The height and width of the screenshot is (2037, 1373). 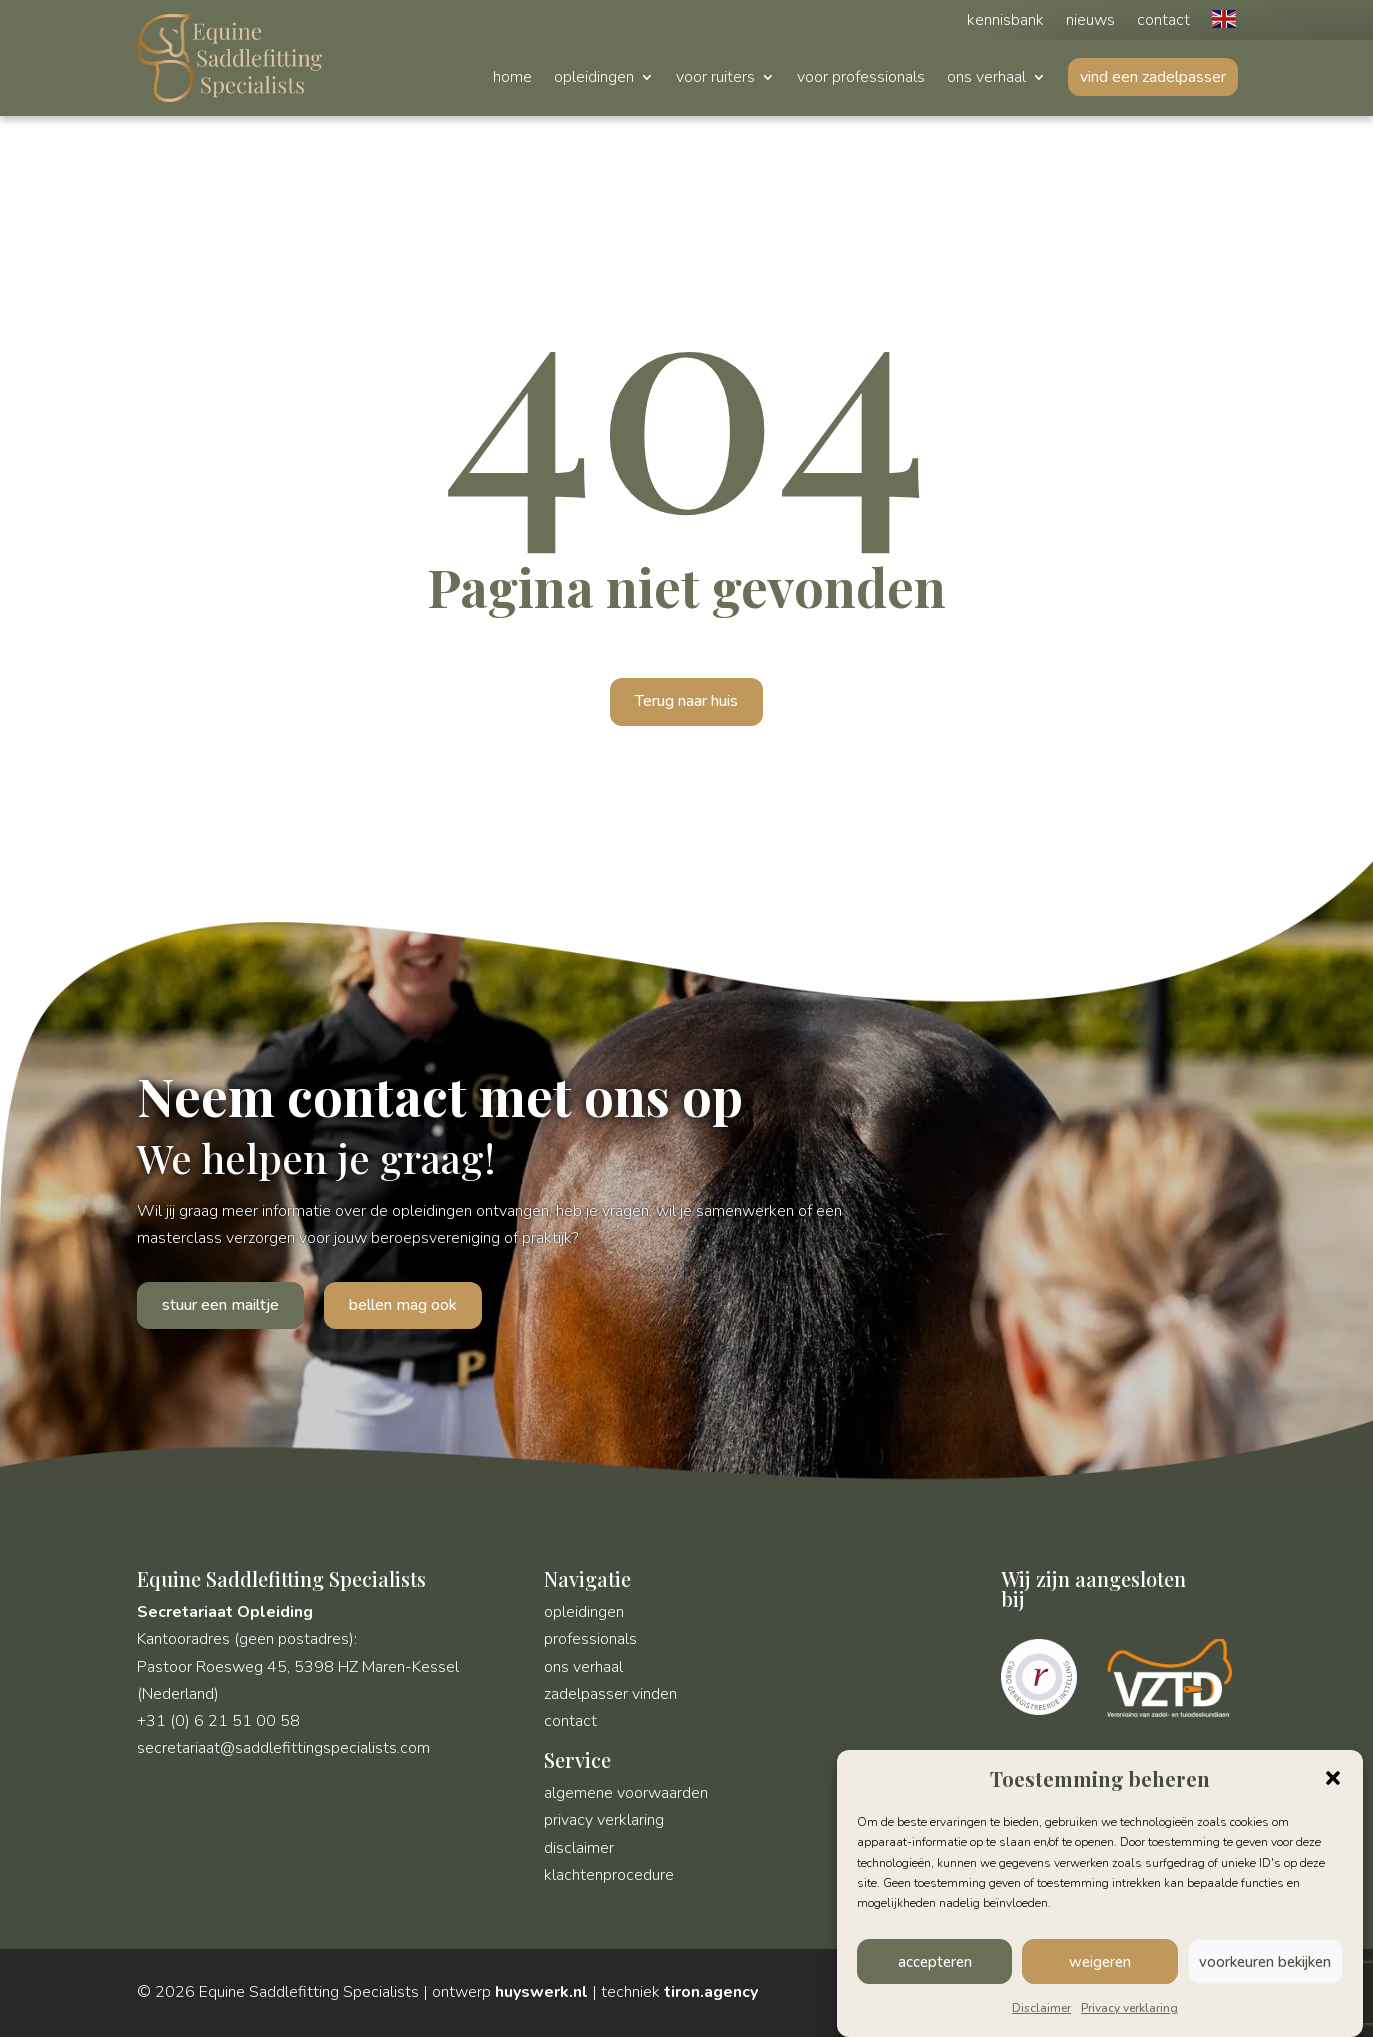 I want to click on Disclaimer, so click(x=1041, y=2010).